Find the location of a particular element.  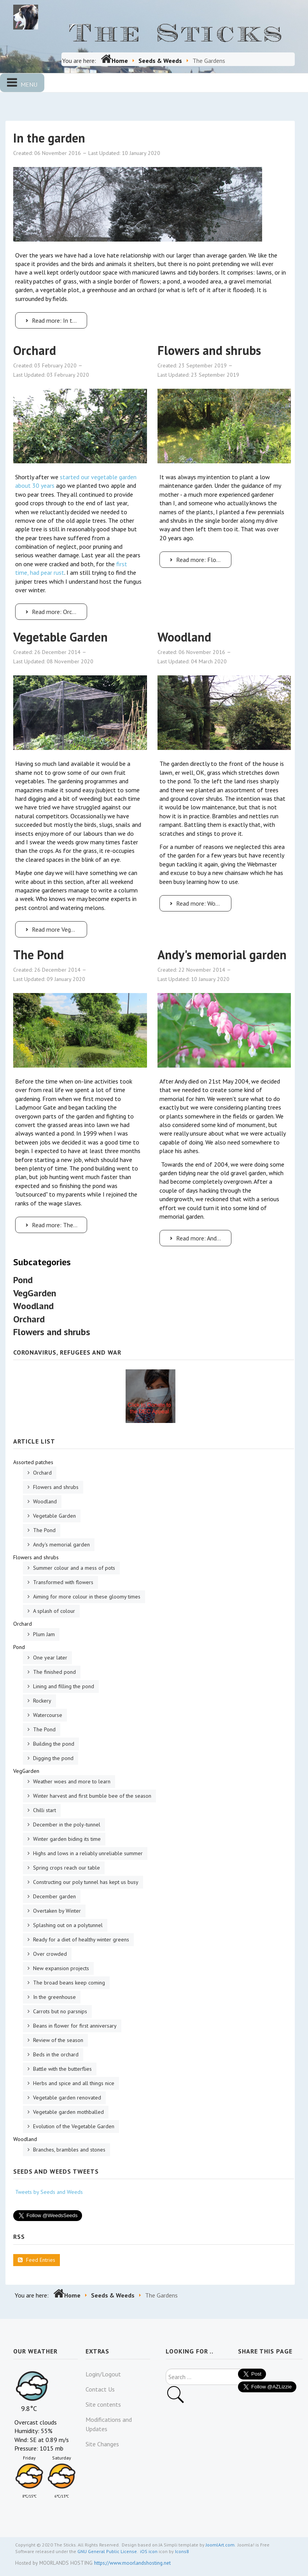

VegGarden is located at coordinates (34, 1293).